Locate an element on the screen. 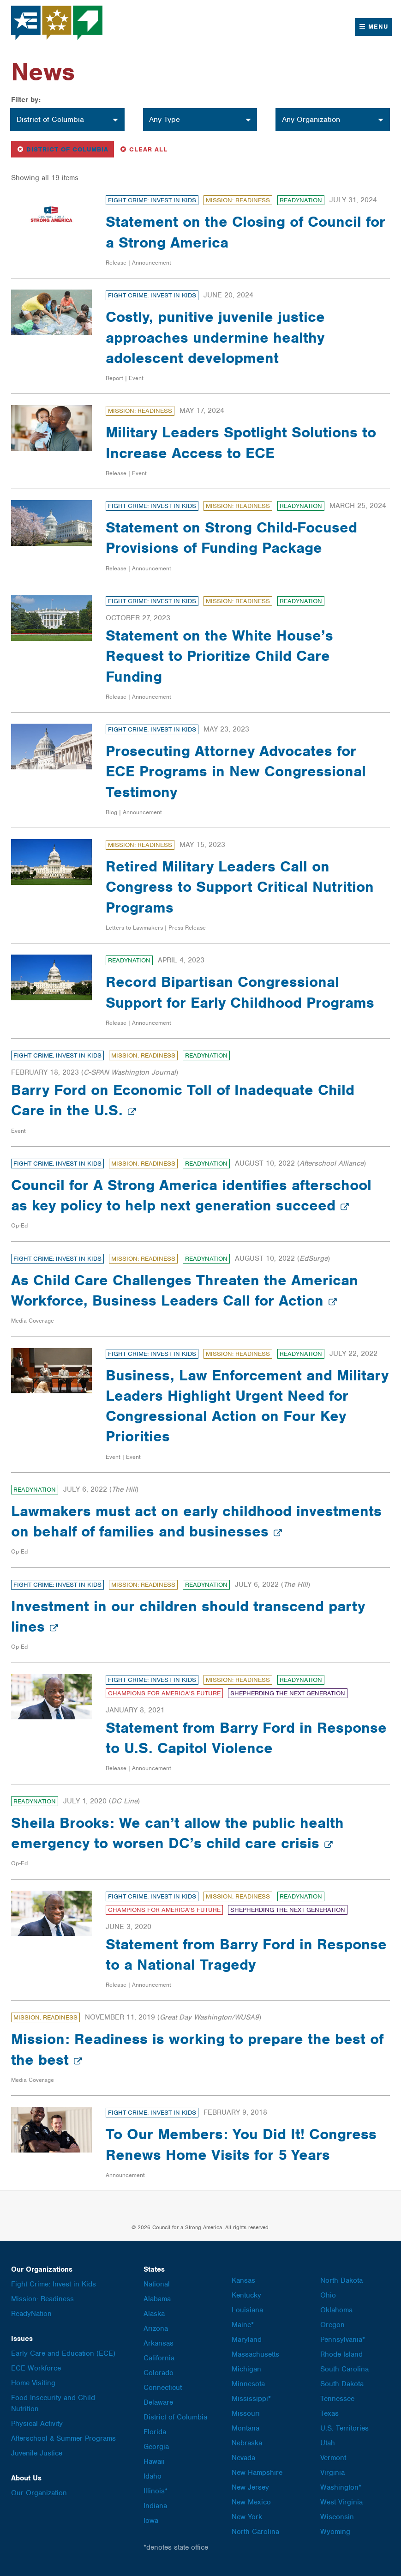  Vermont is located at coordinates (333, 2457).